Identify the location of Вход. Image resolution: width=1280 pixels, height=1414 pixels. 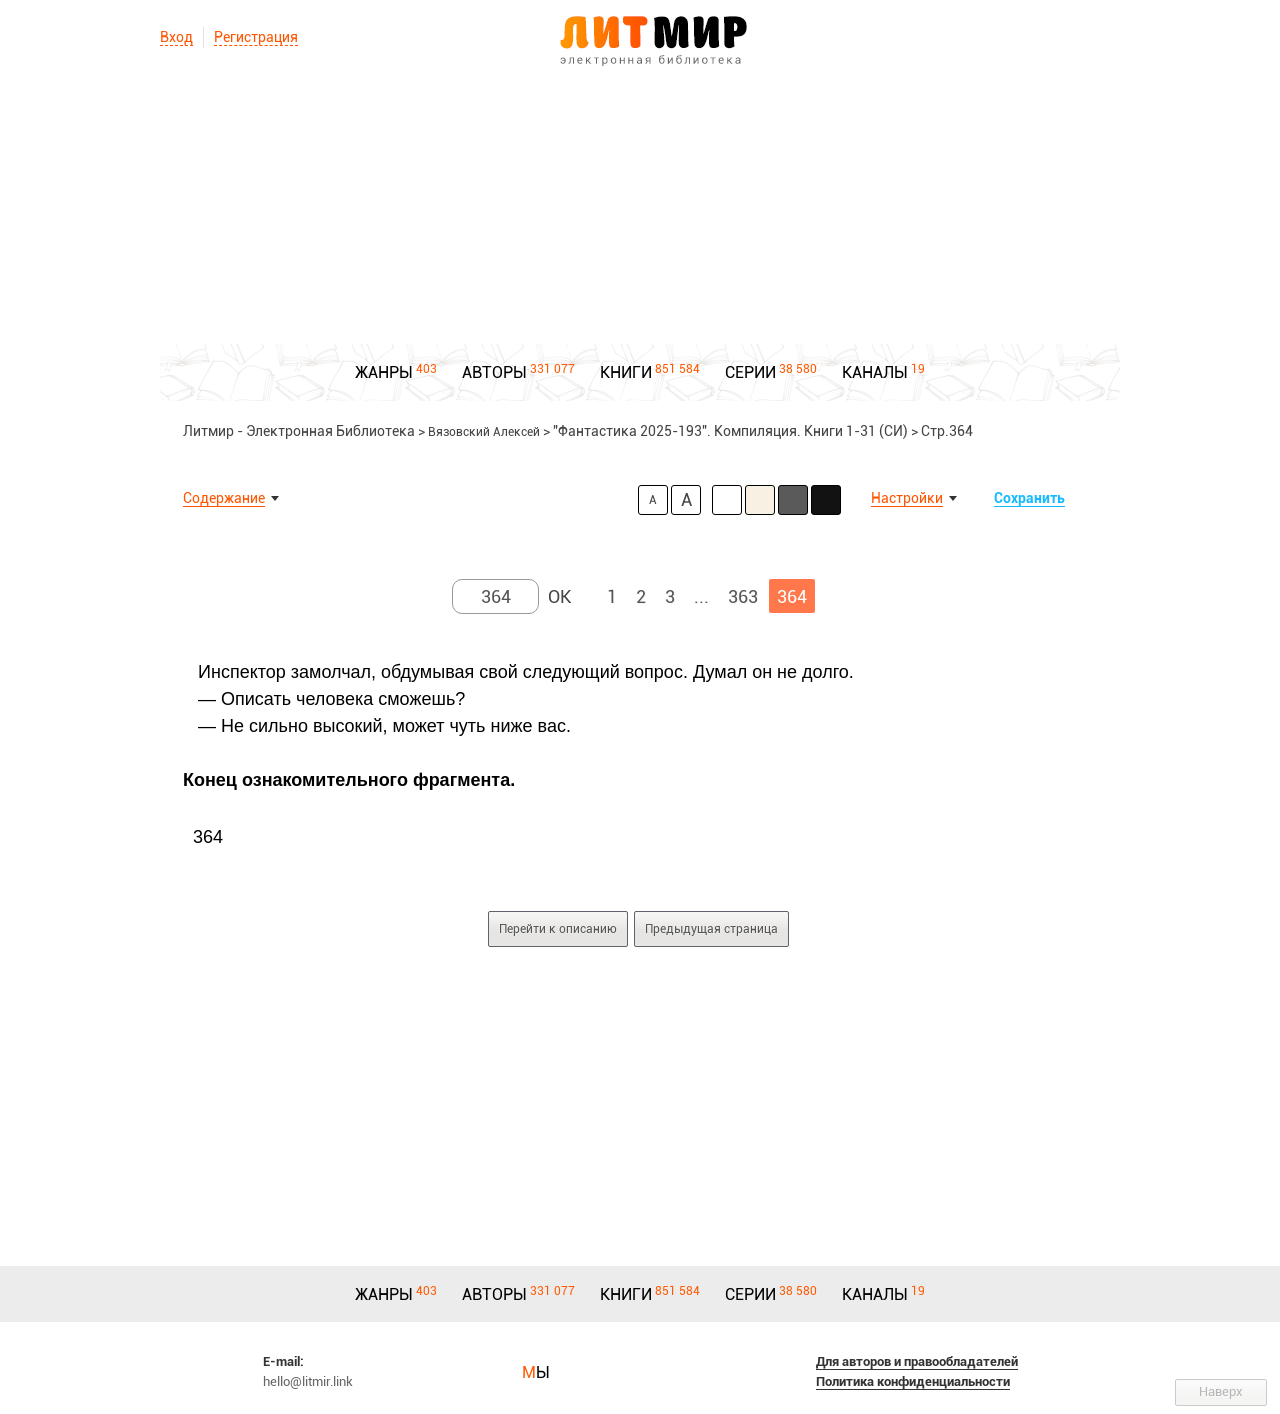
(176, 37).